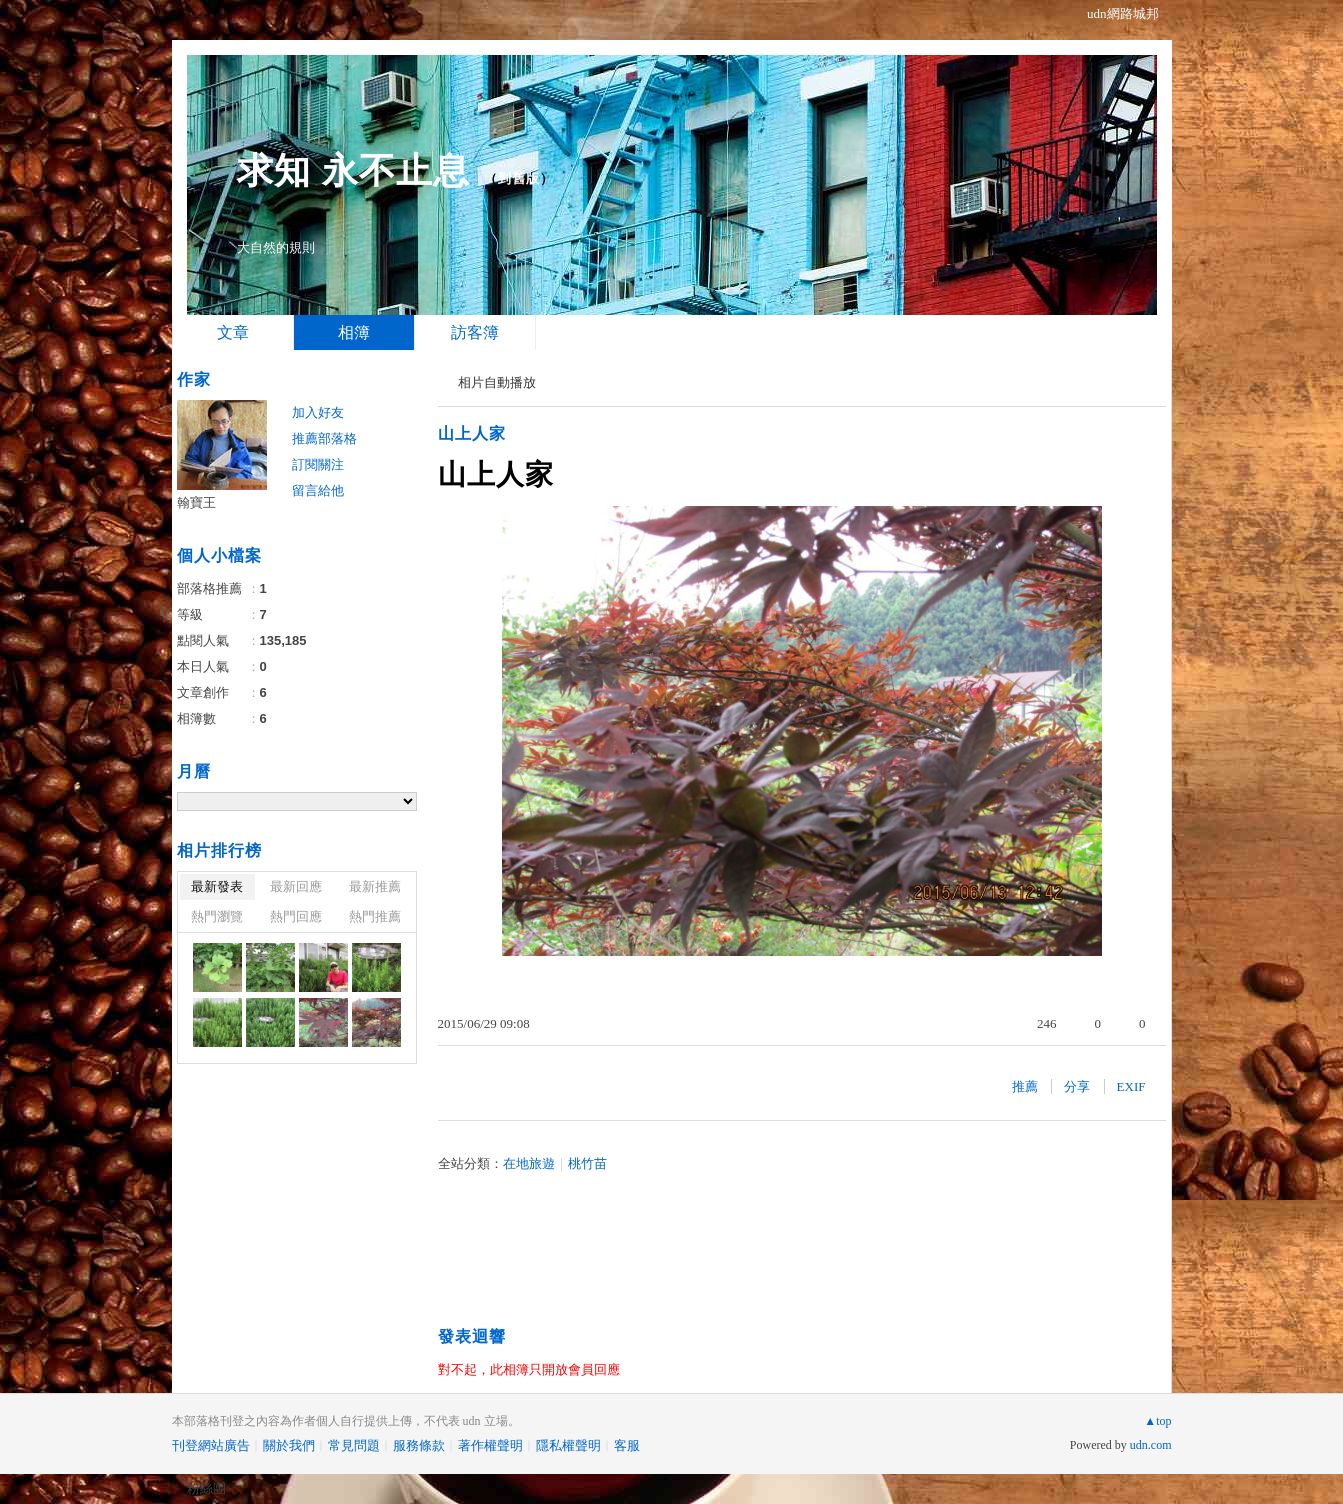 The image size is (1343, 1504). I want to click on 常見問題, so click(354, 1445).